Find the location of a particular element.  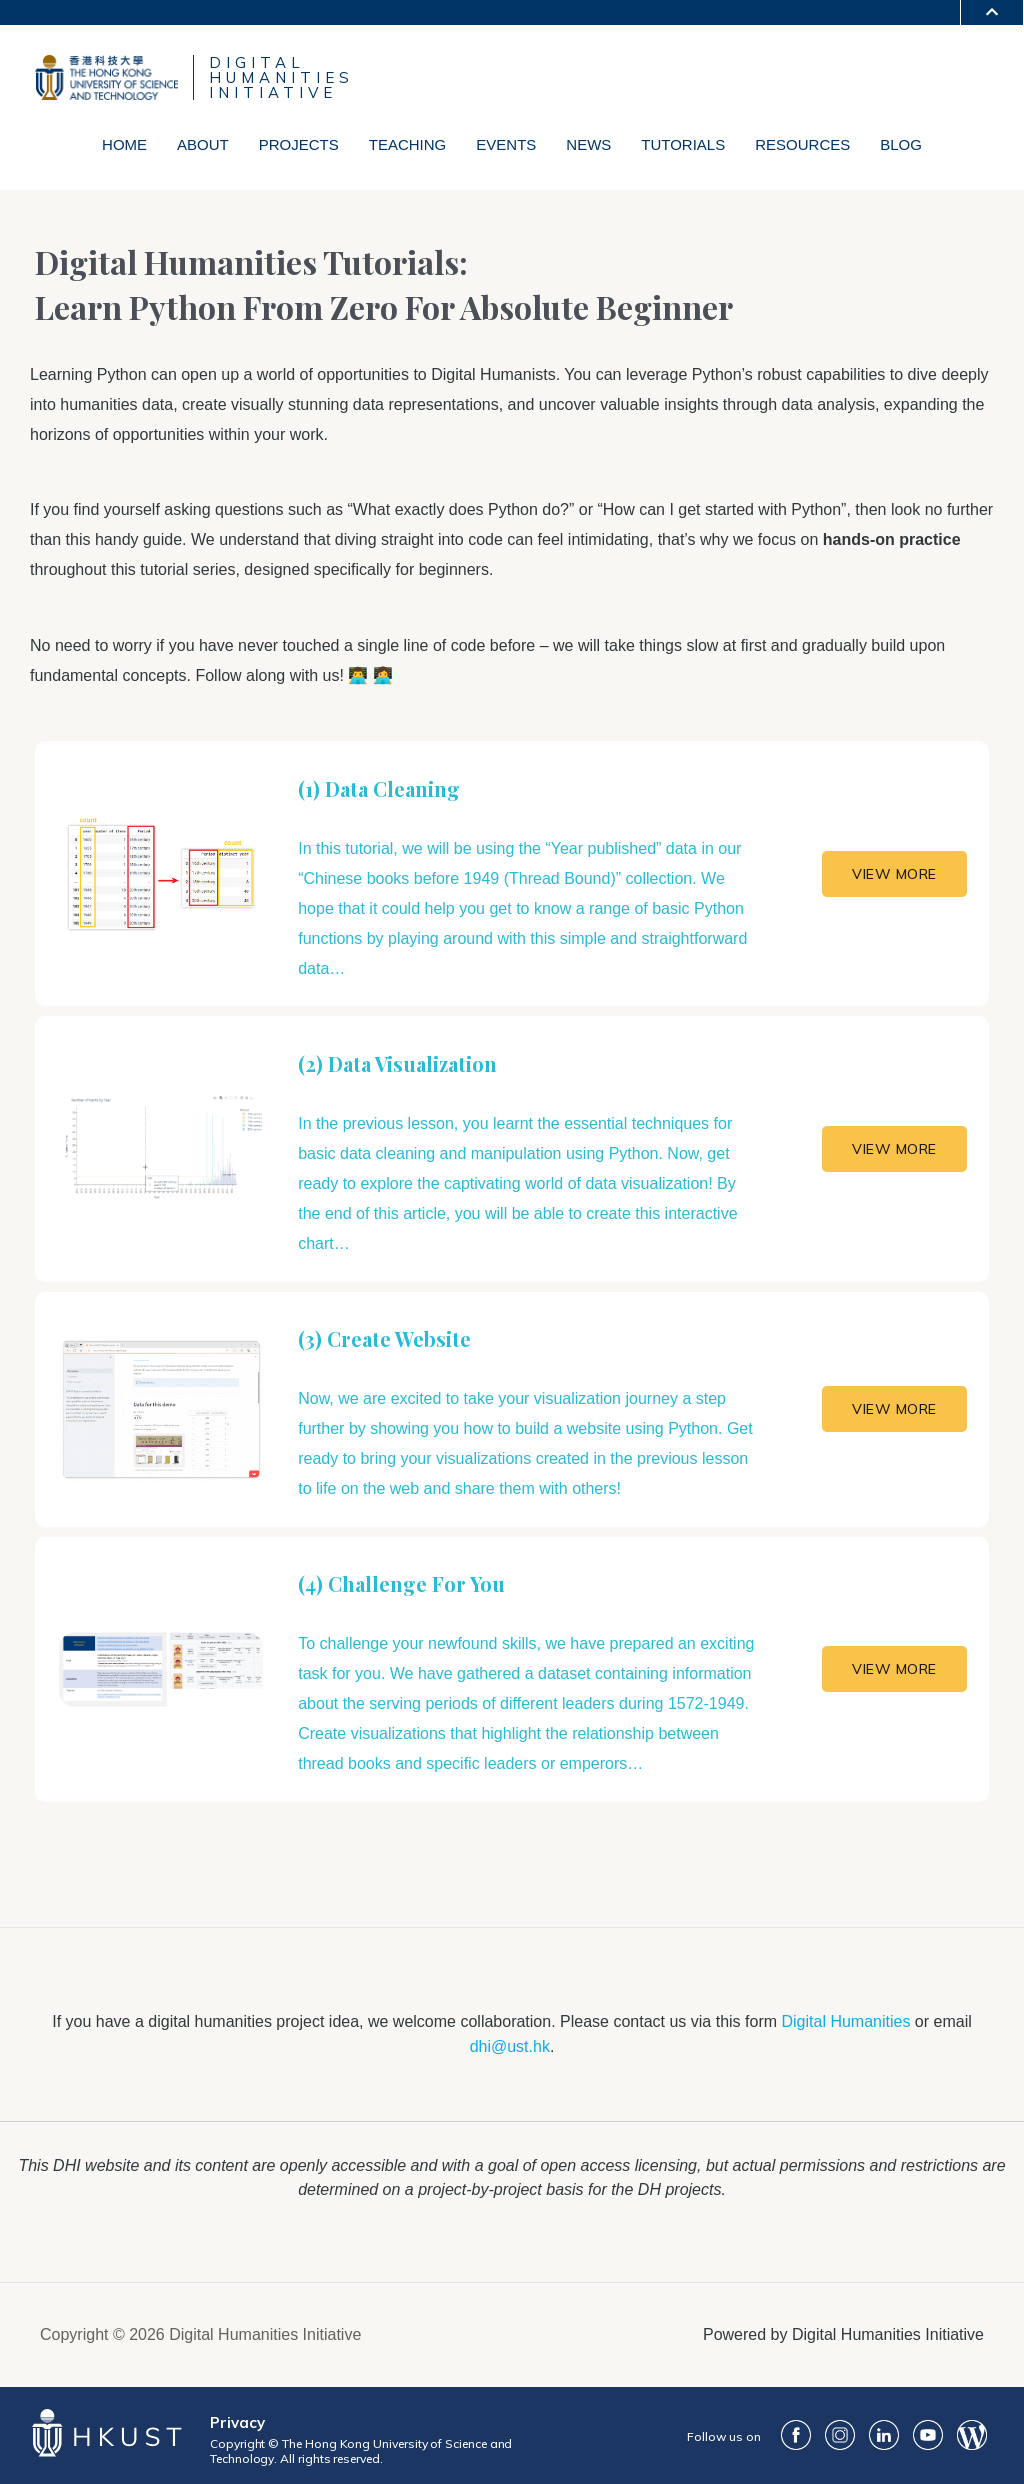

ig is located at coordinates (840, 2435).